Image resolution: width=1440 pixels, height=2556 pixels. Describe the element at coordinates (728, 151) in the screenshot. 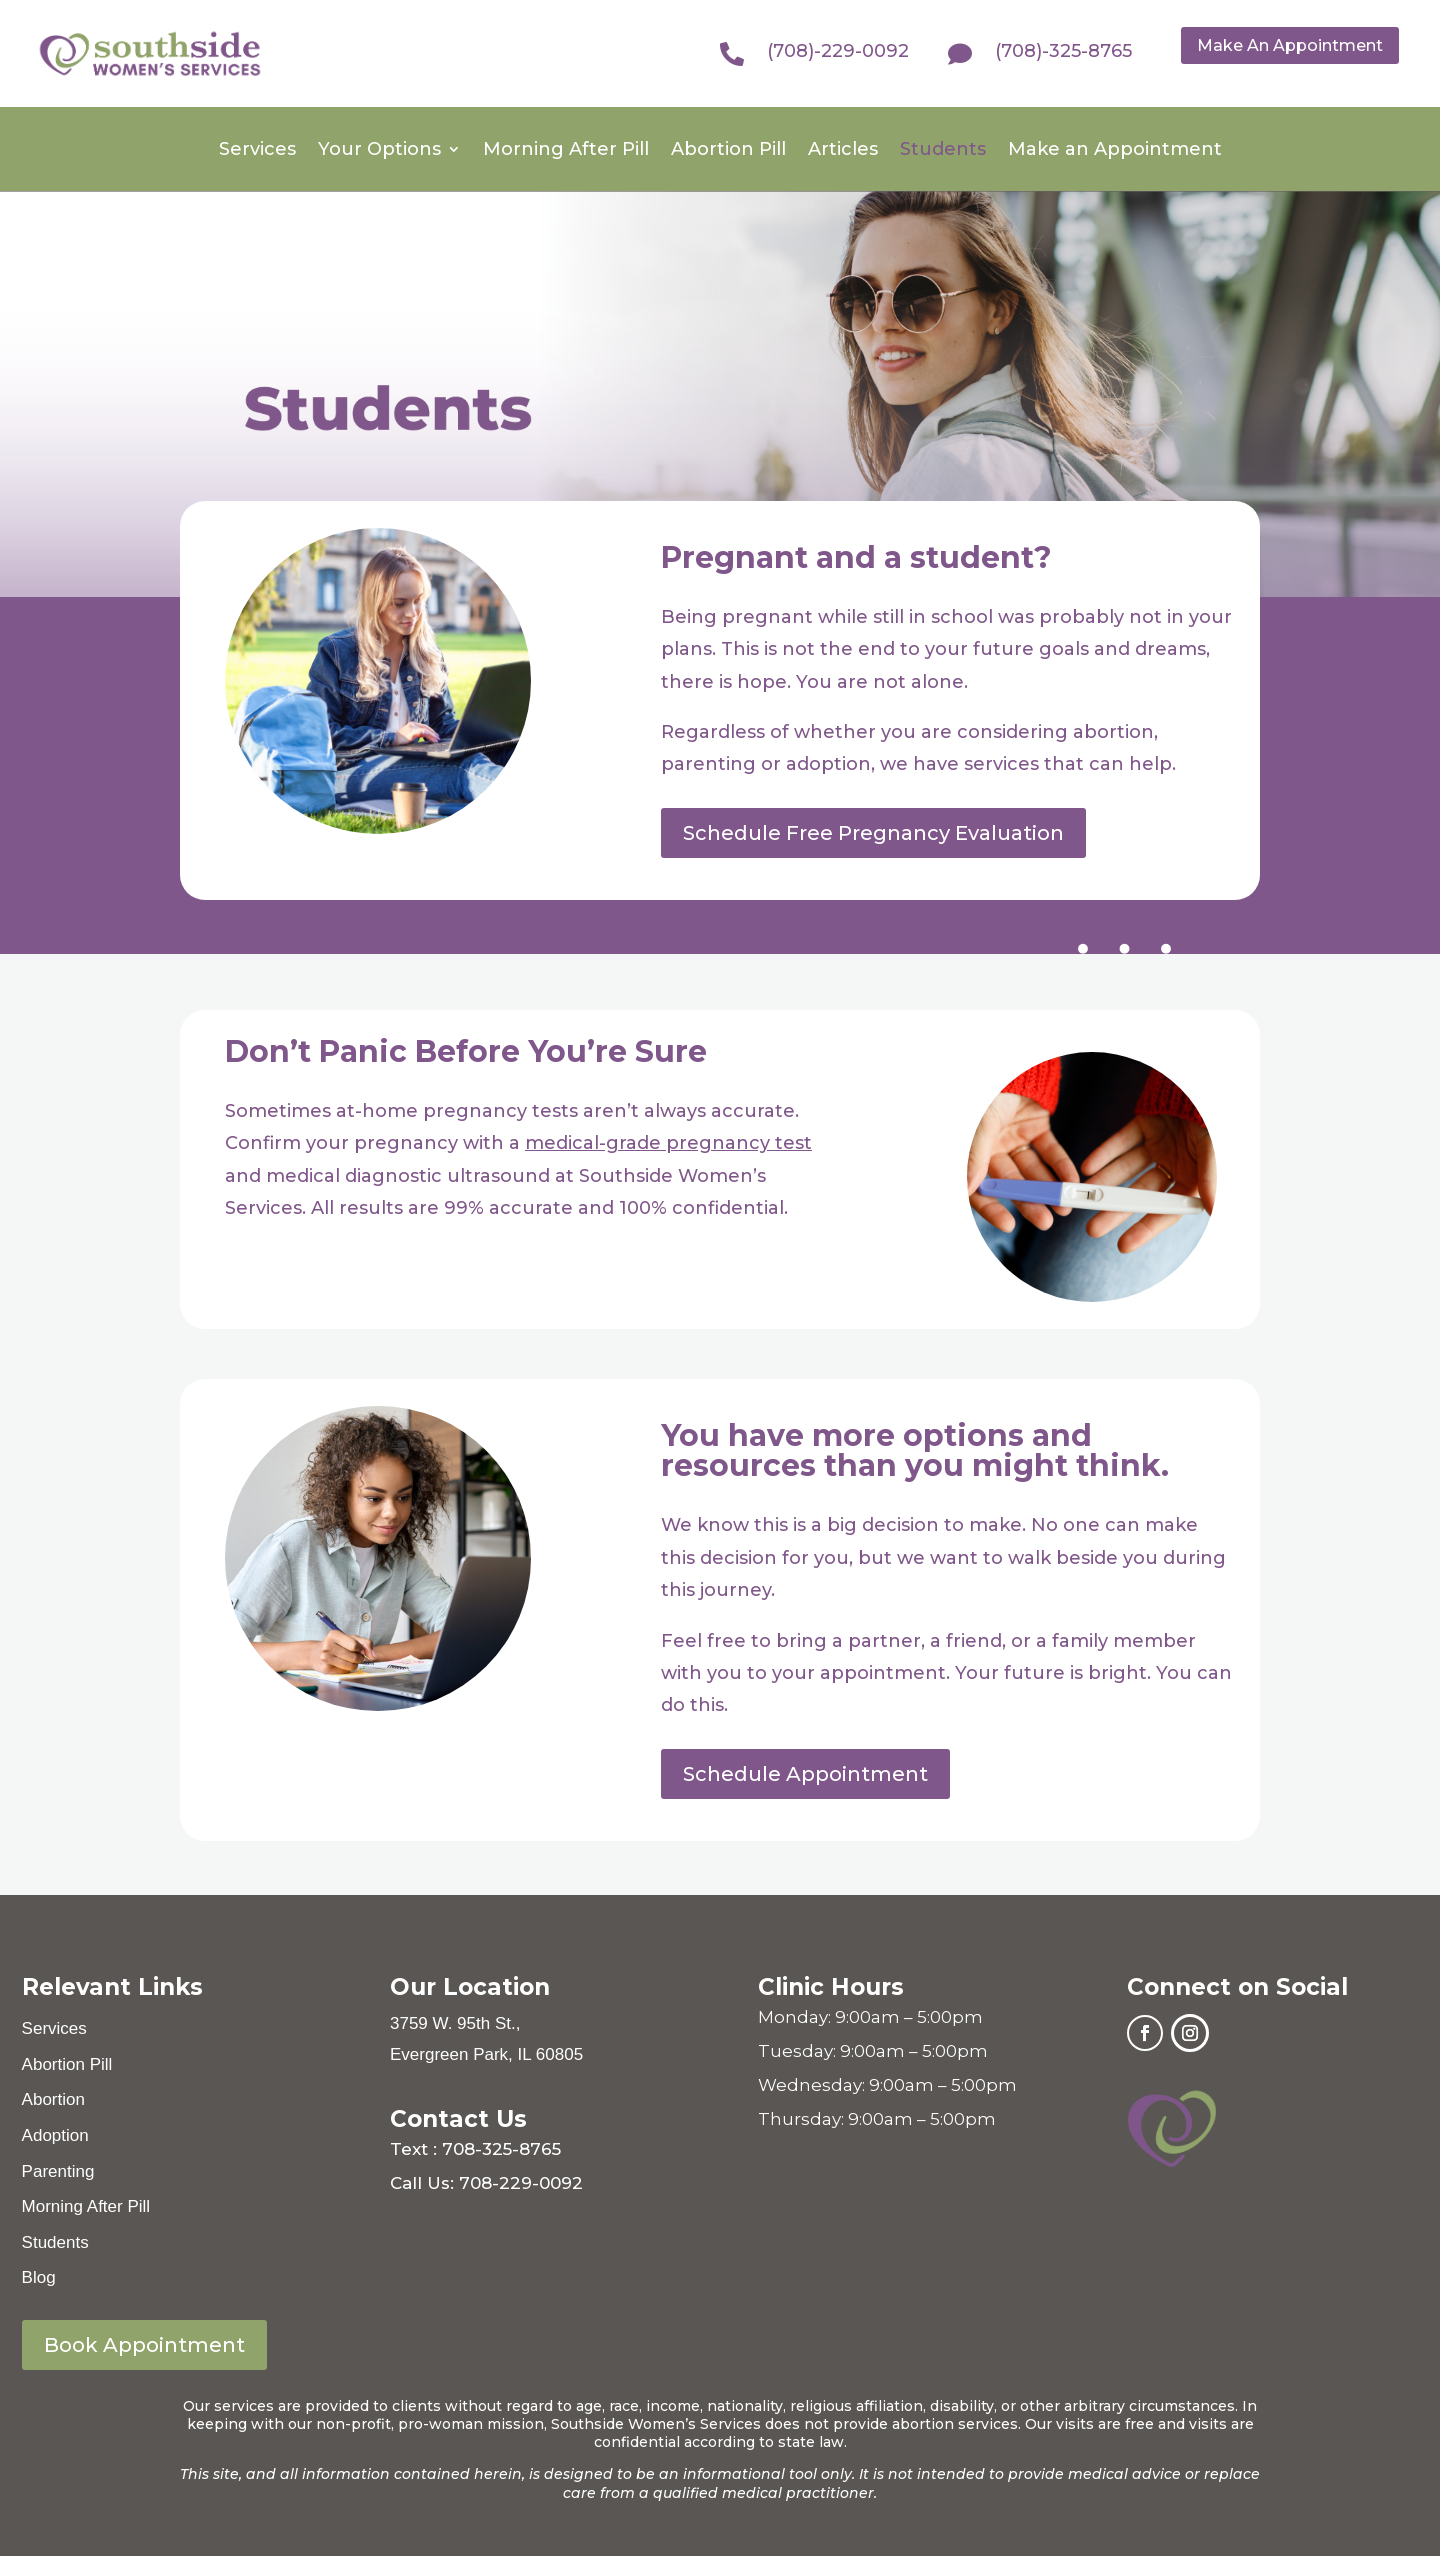

I see `Abortion Pill` at that location.